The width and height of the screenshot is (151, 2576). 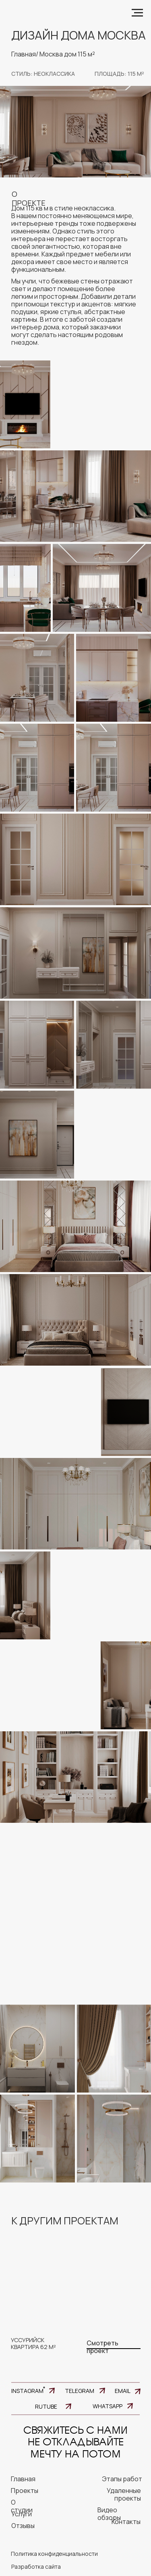 What do you see at coordinates (23, 2478) in the screenshot?
I see `главная` at bounding box center [23, 2478].